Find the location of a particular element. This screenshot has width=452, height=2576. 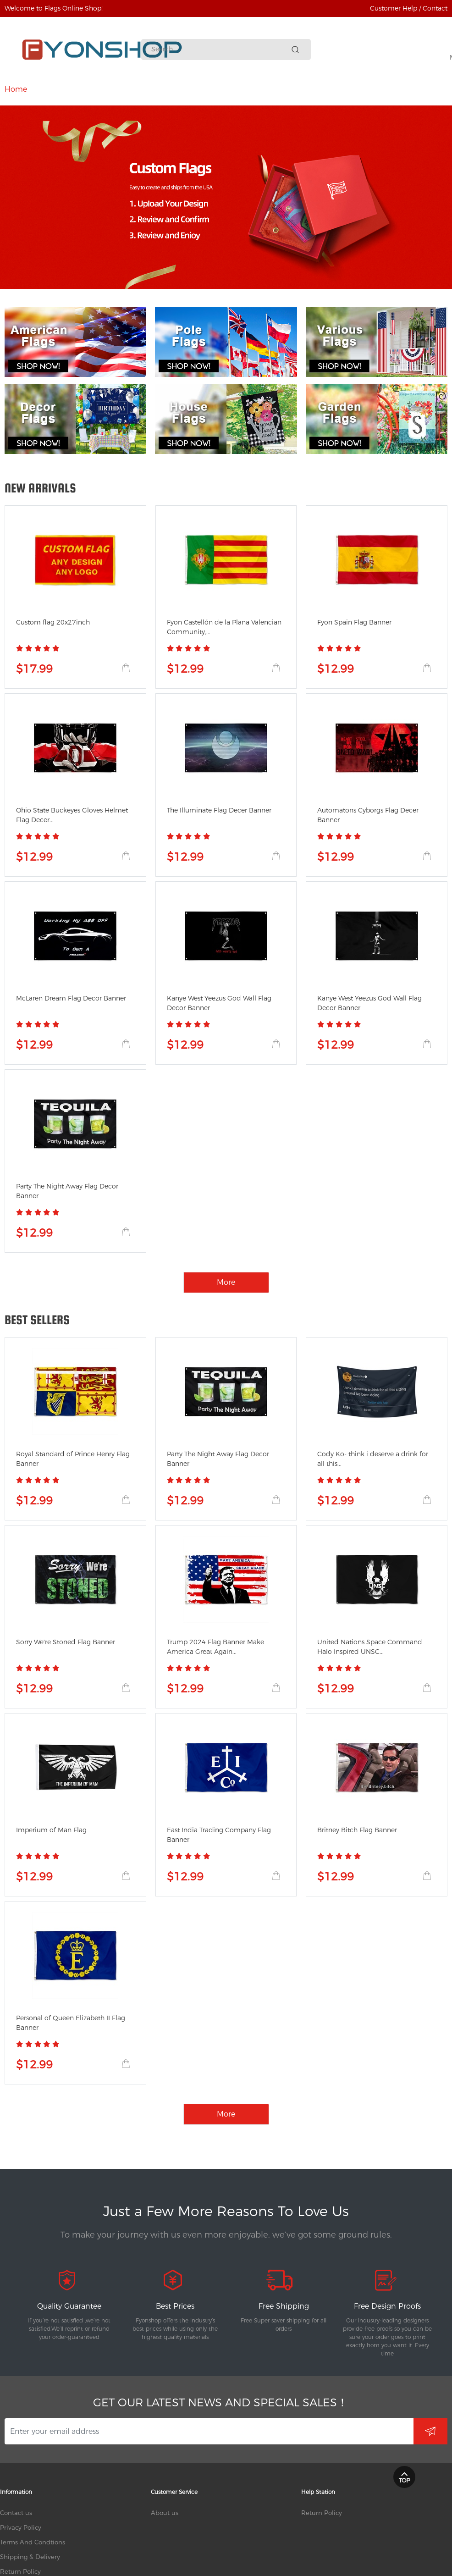

Britney Bitch Flag Banner is located at coordinates (357, 1830).